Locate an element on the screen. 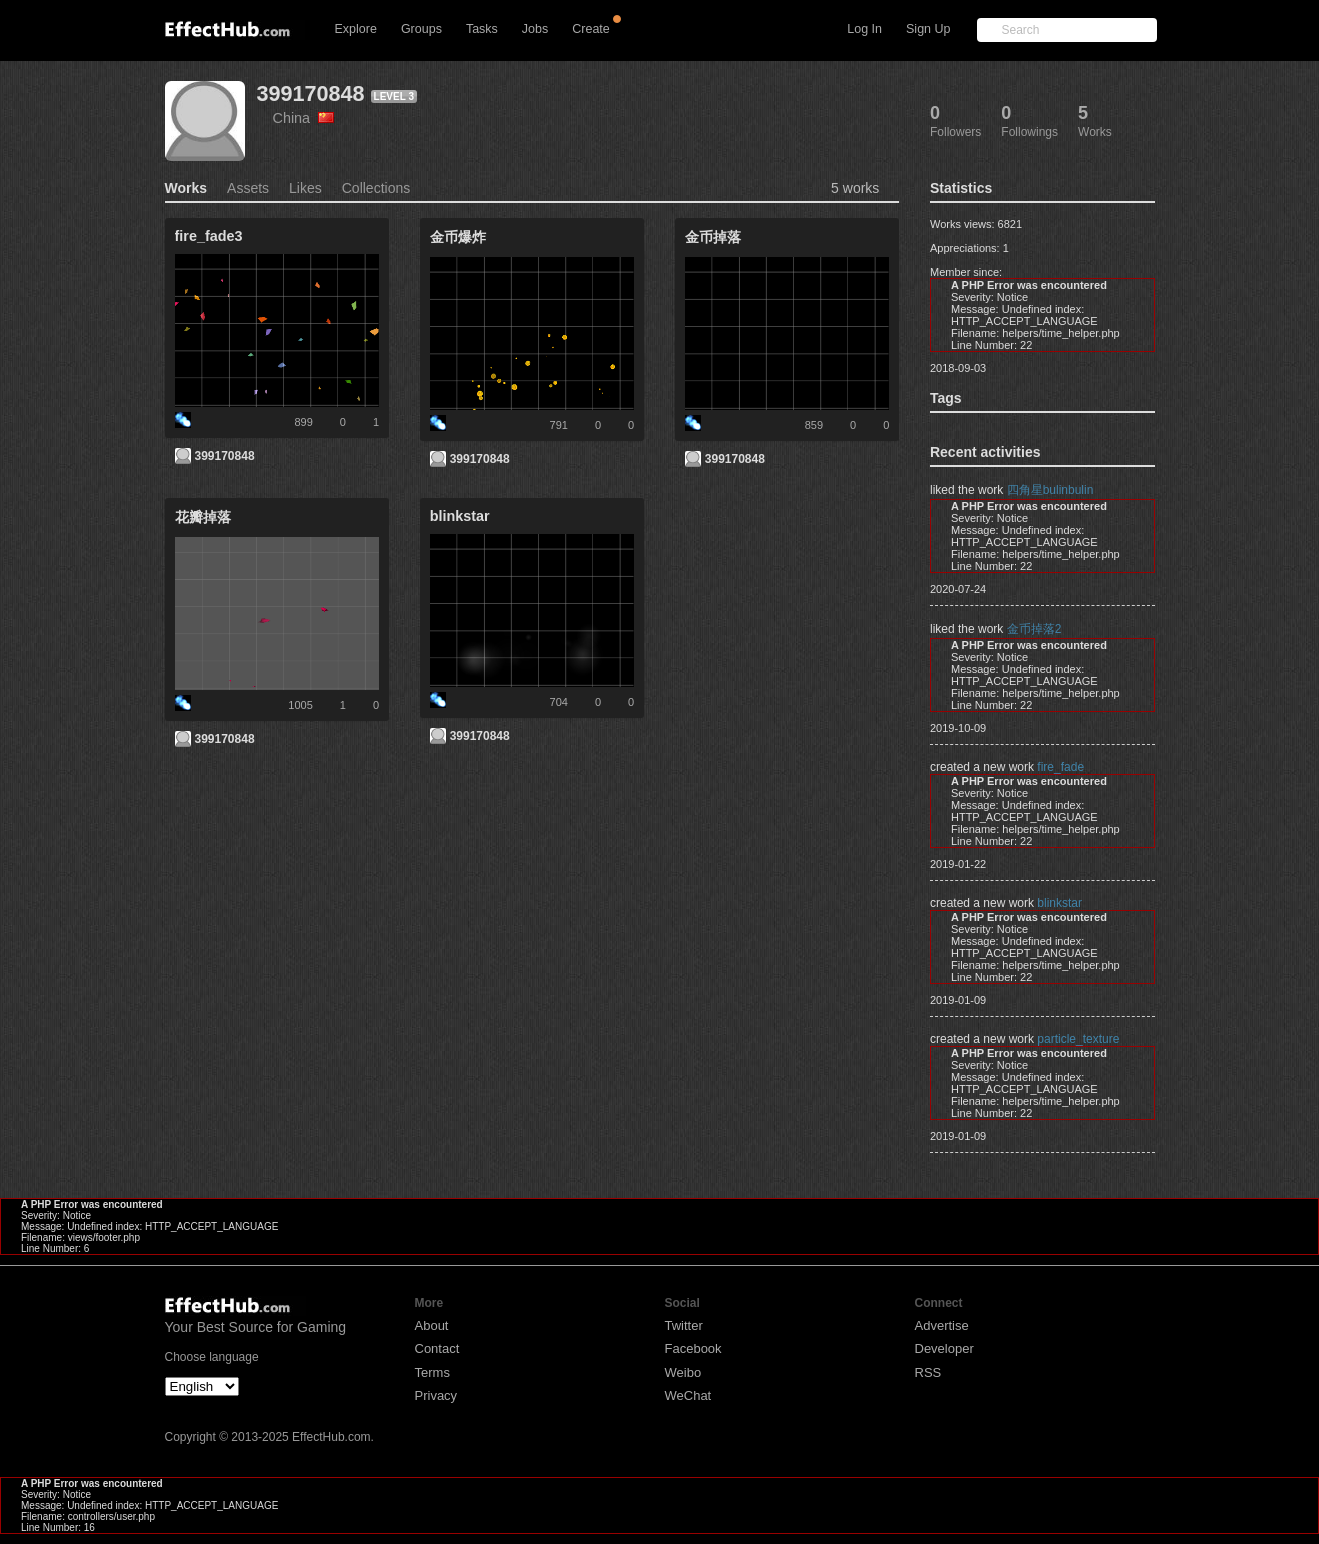 The image size is (1319, 1544). Weibo is located at coordinates (683, 1372).